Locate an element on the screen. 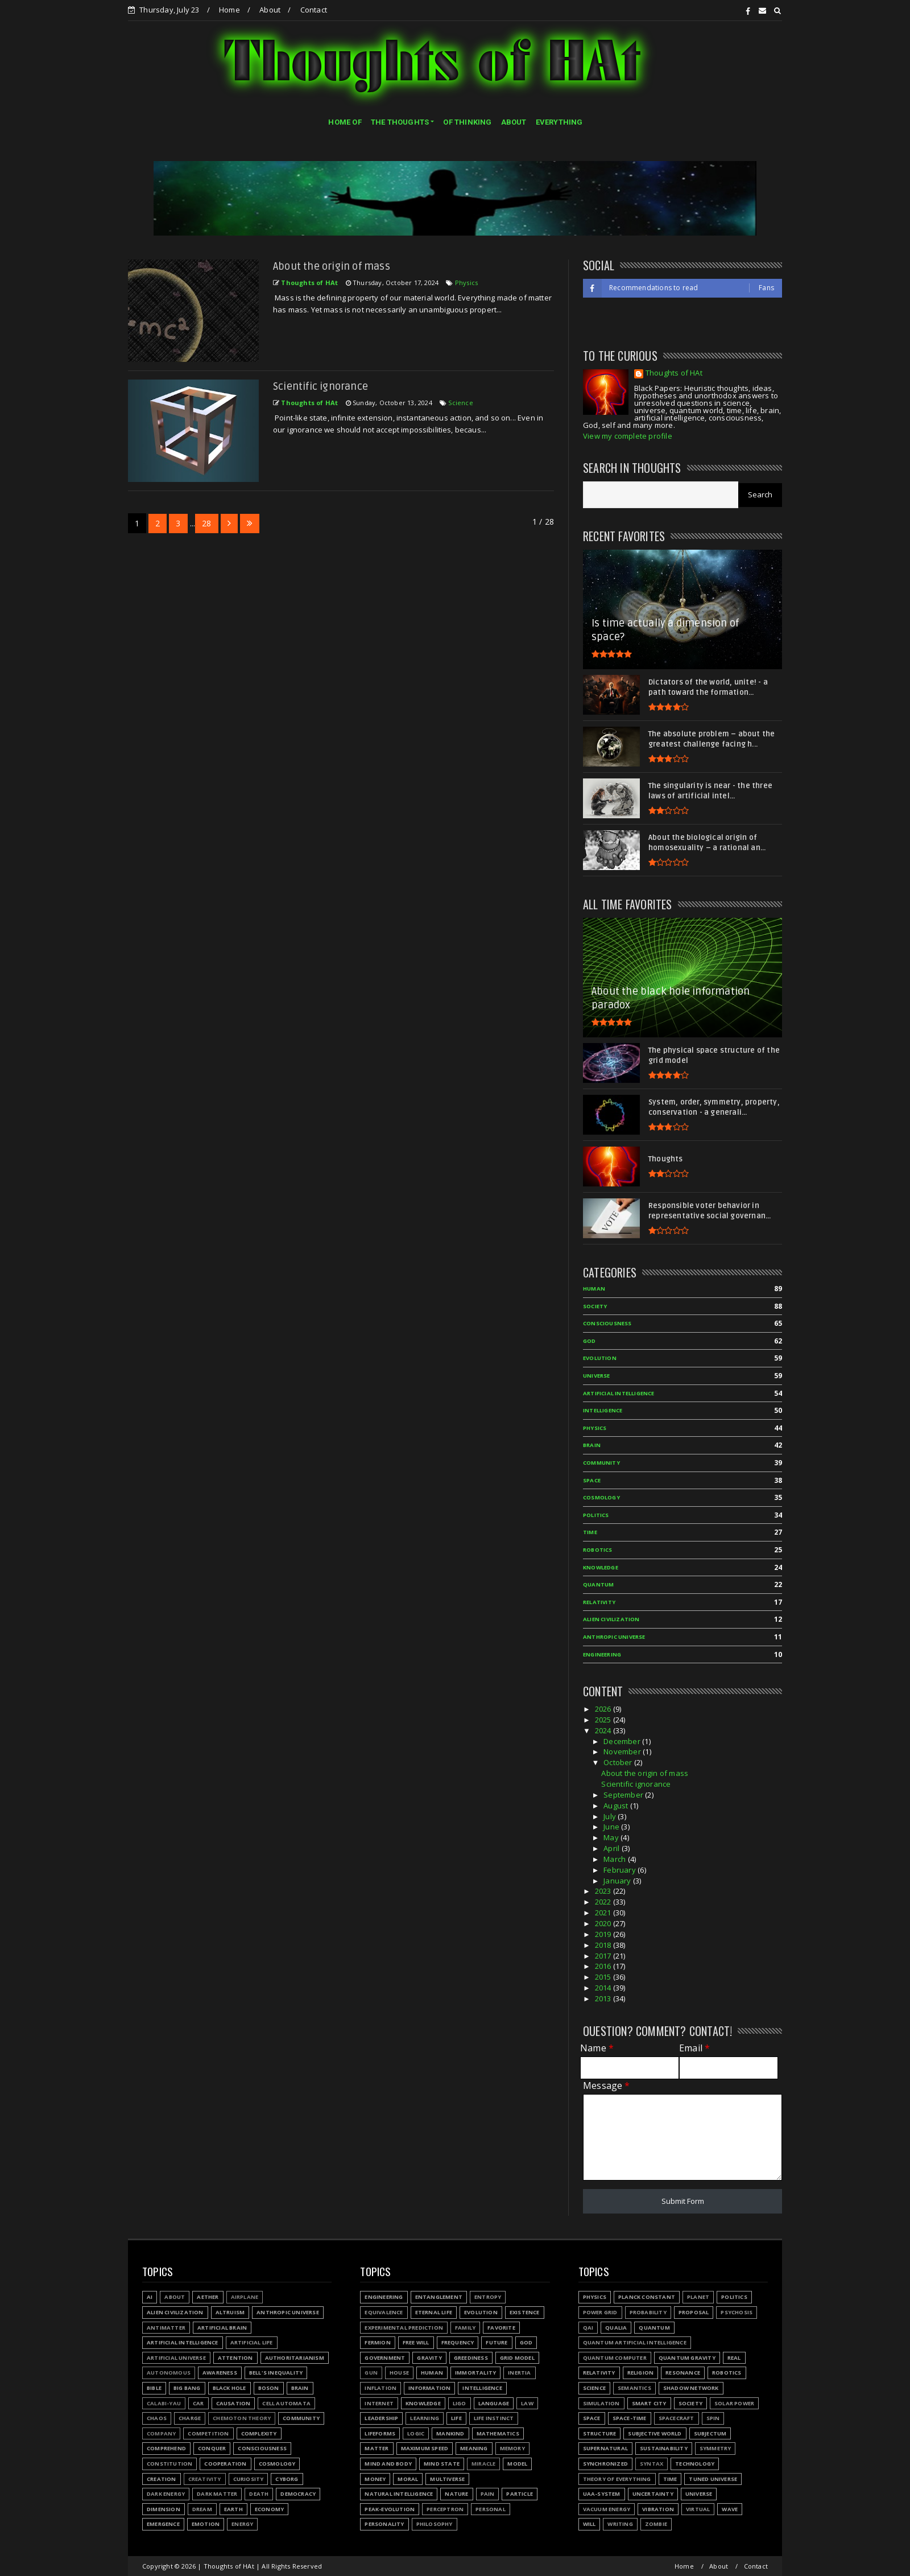 The width and height of the screenshot is (910, 2576). 2019 is located at coordinates (604, 1934).